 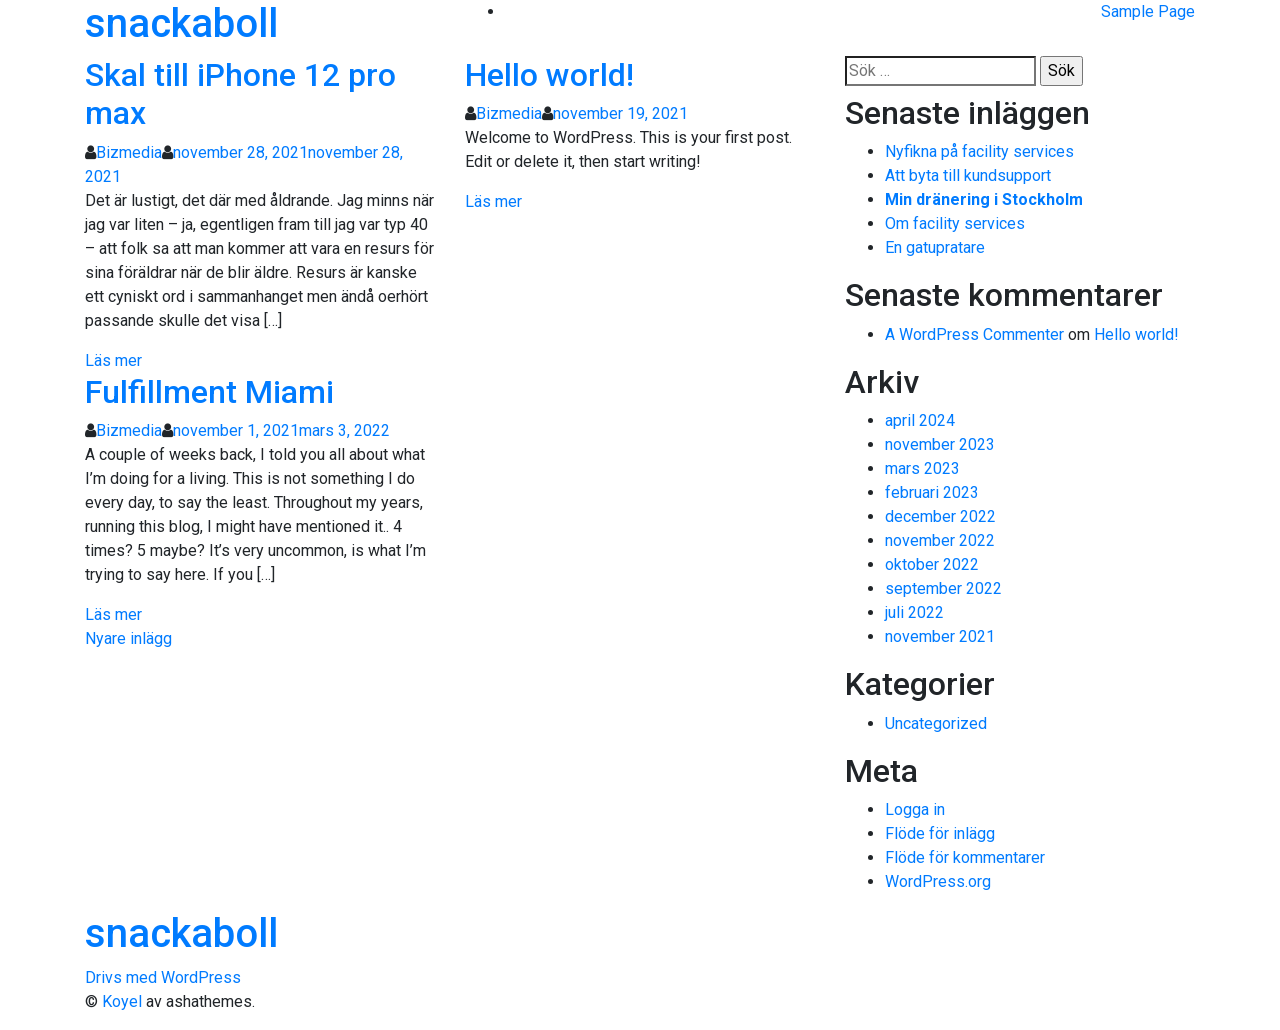 I want to click on Nyare inlägg, so click(x=128, y=638).